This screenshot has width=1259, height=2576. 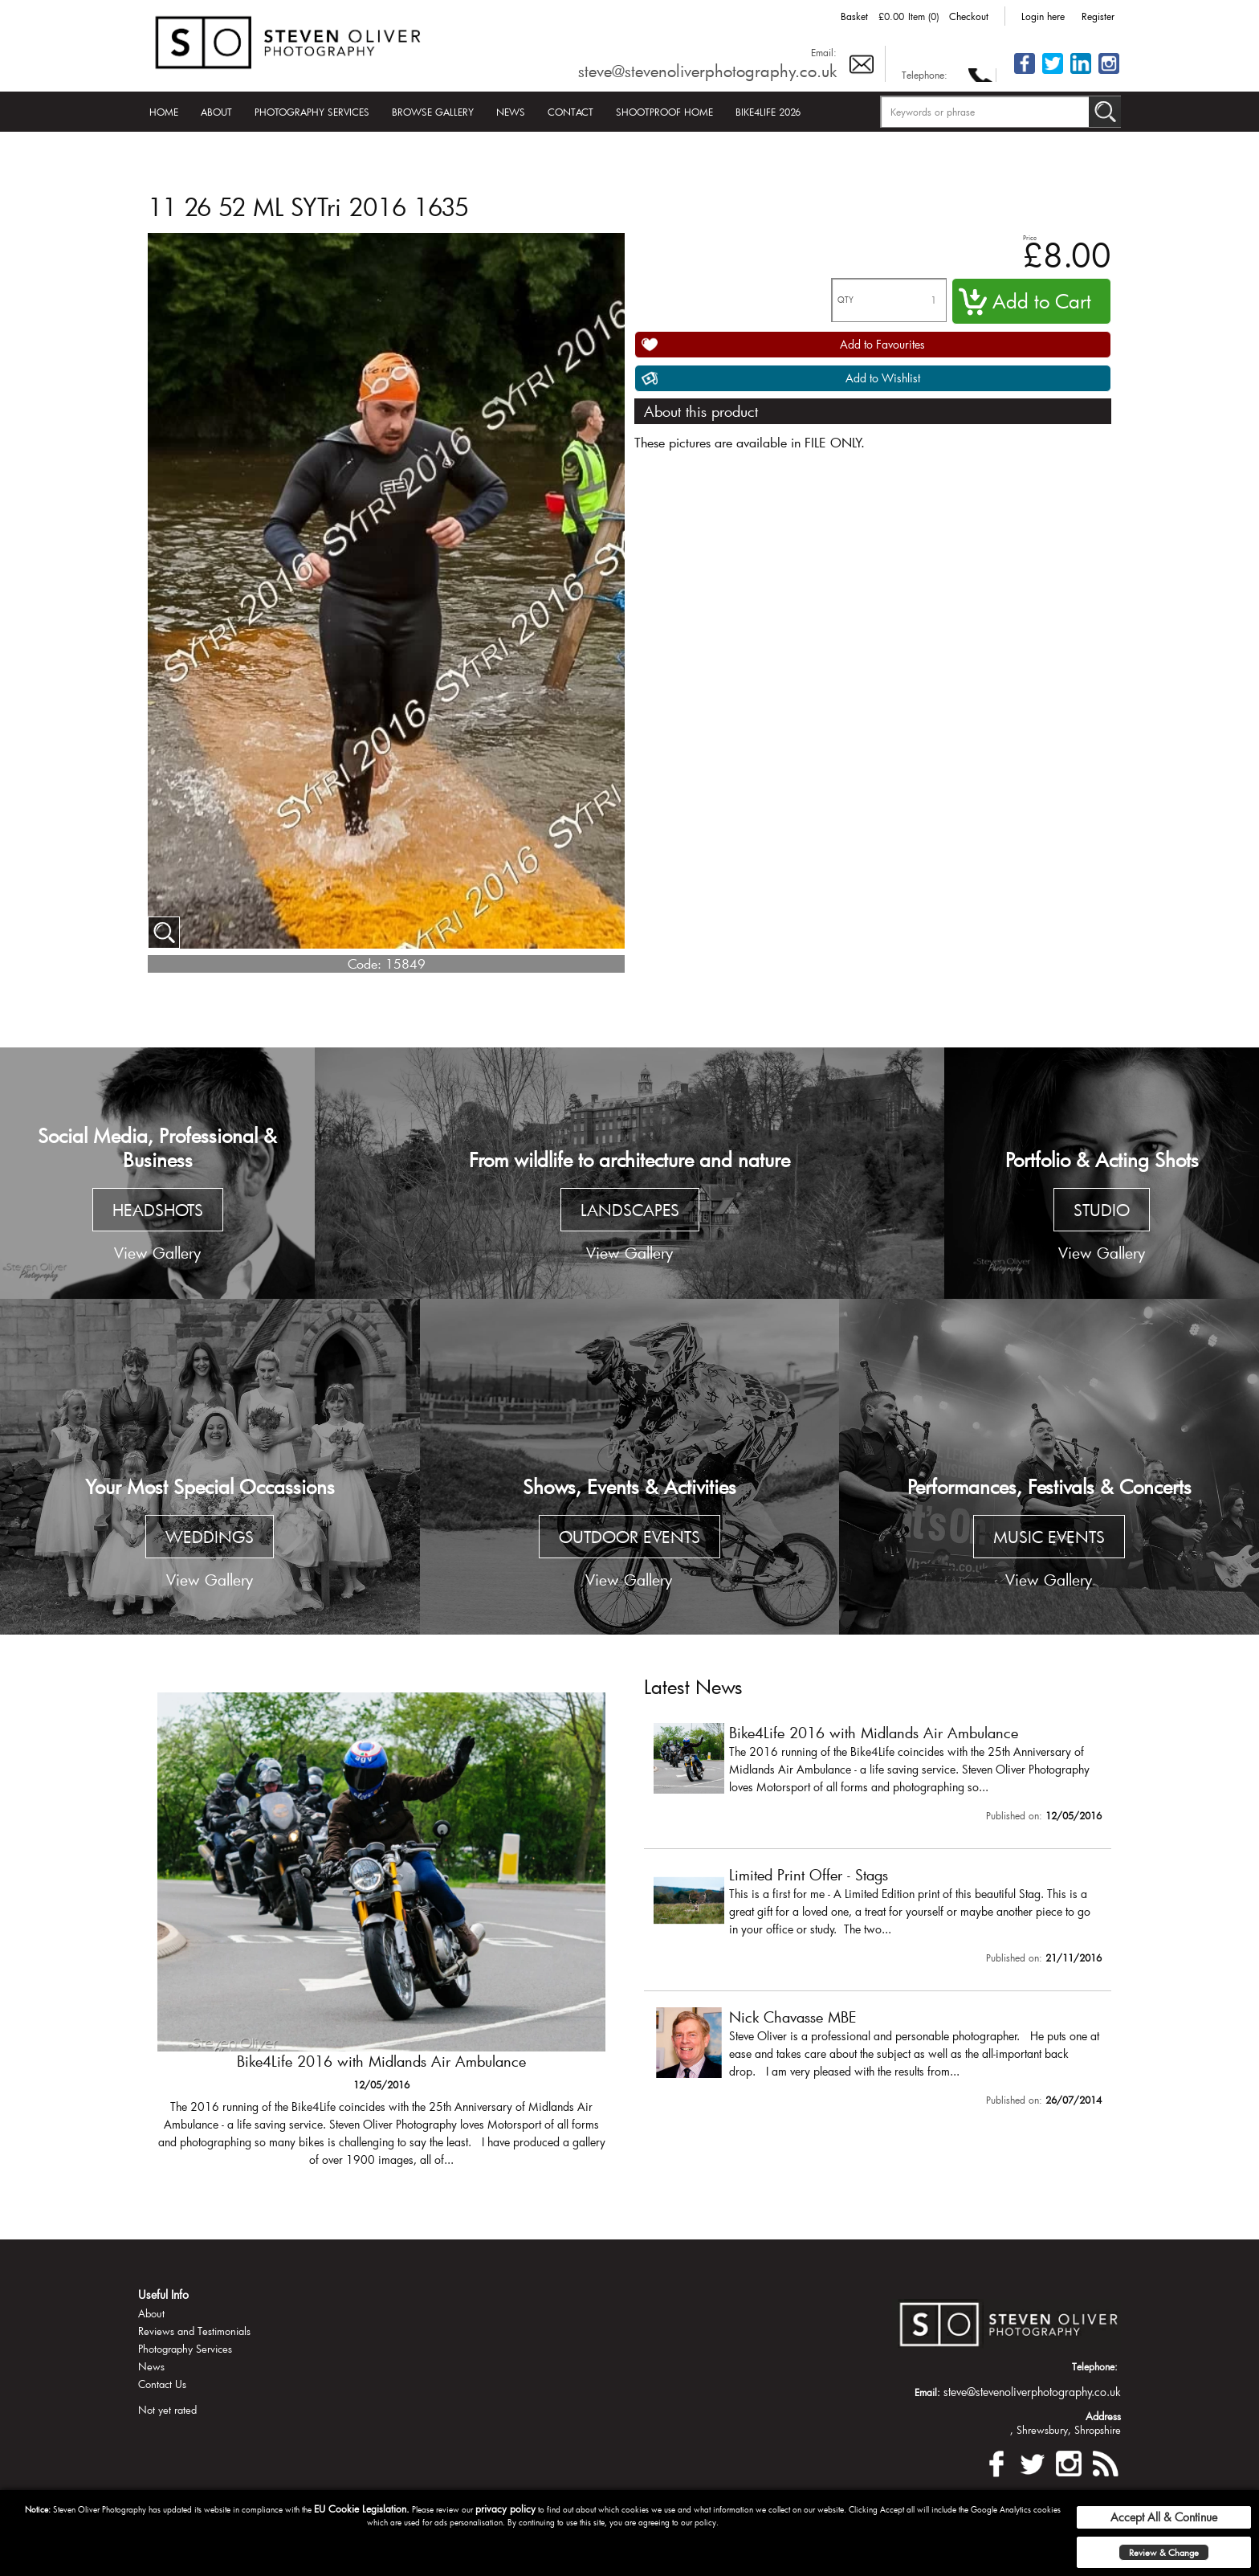 I want to click on Review & Change, so click(x=1164, y=2552).